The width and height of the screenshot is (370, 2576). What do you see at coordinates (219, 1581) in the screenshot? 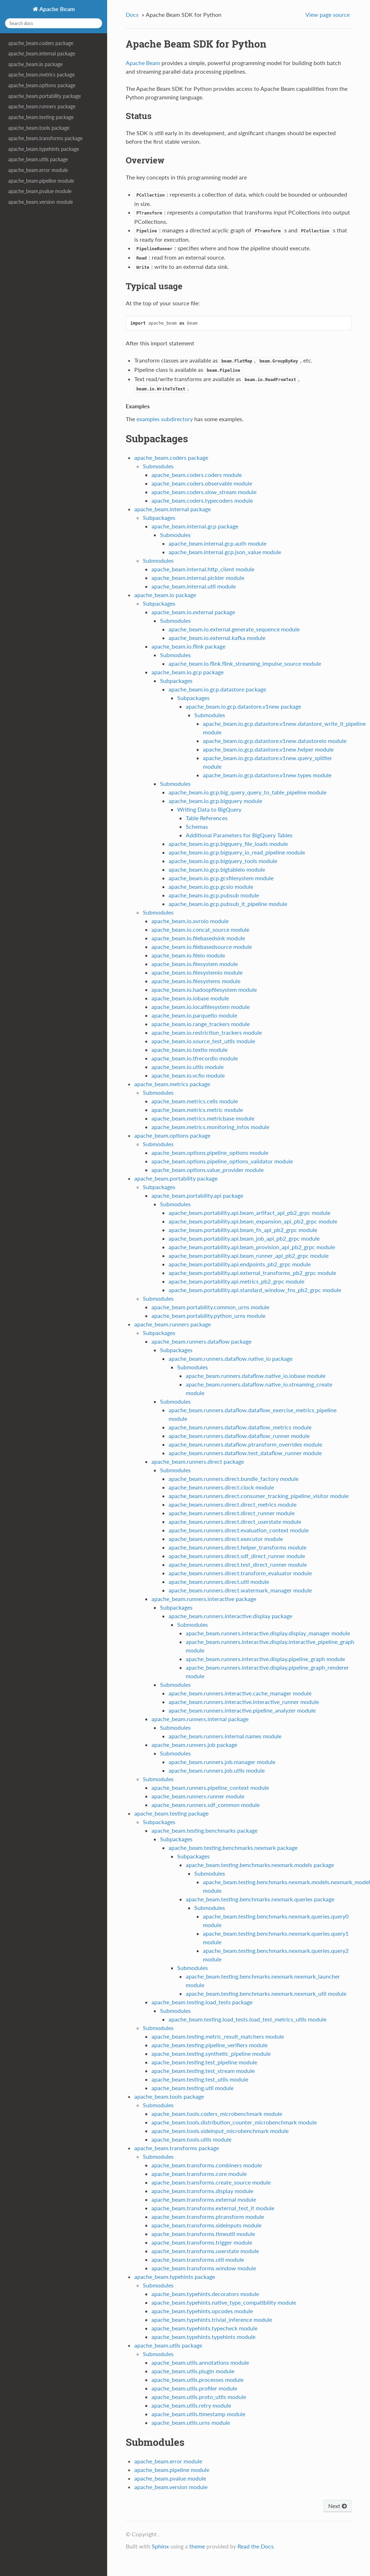
I see `apache_beam.runners.direct.util module` at bounding box center [219, 1581].